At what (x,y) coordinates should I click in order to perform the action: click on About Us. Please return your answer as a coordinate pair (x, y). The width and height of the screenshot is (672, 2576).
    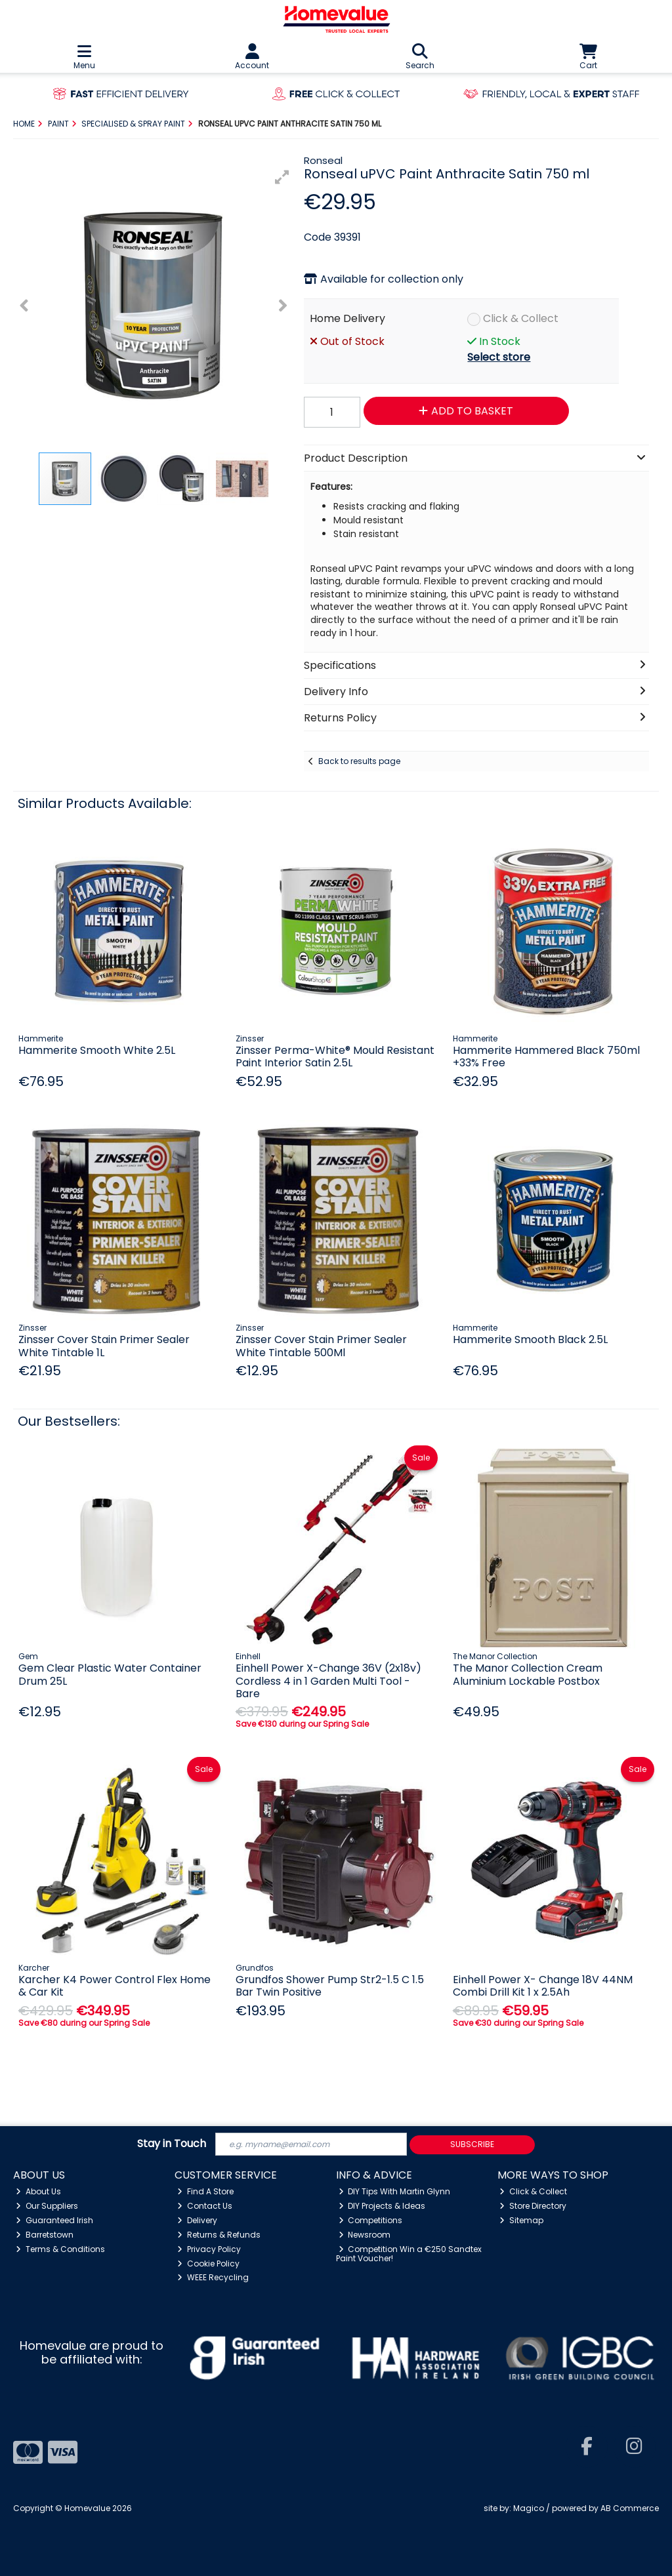
    Looking at the image, I should click on (38, 2191).